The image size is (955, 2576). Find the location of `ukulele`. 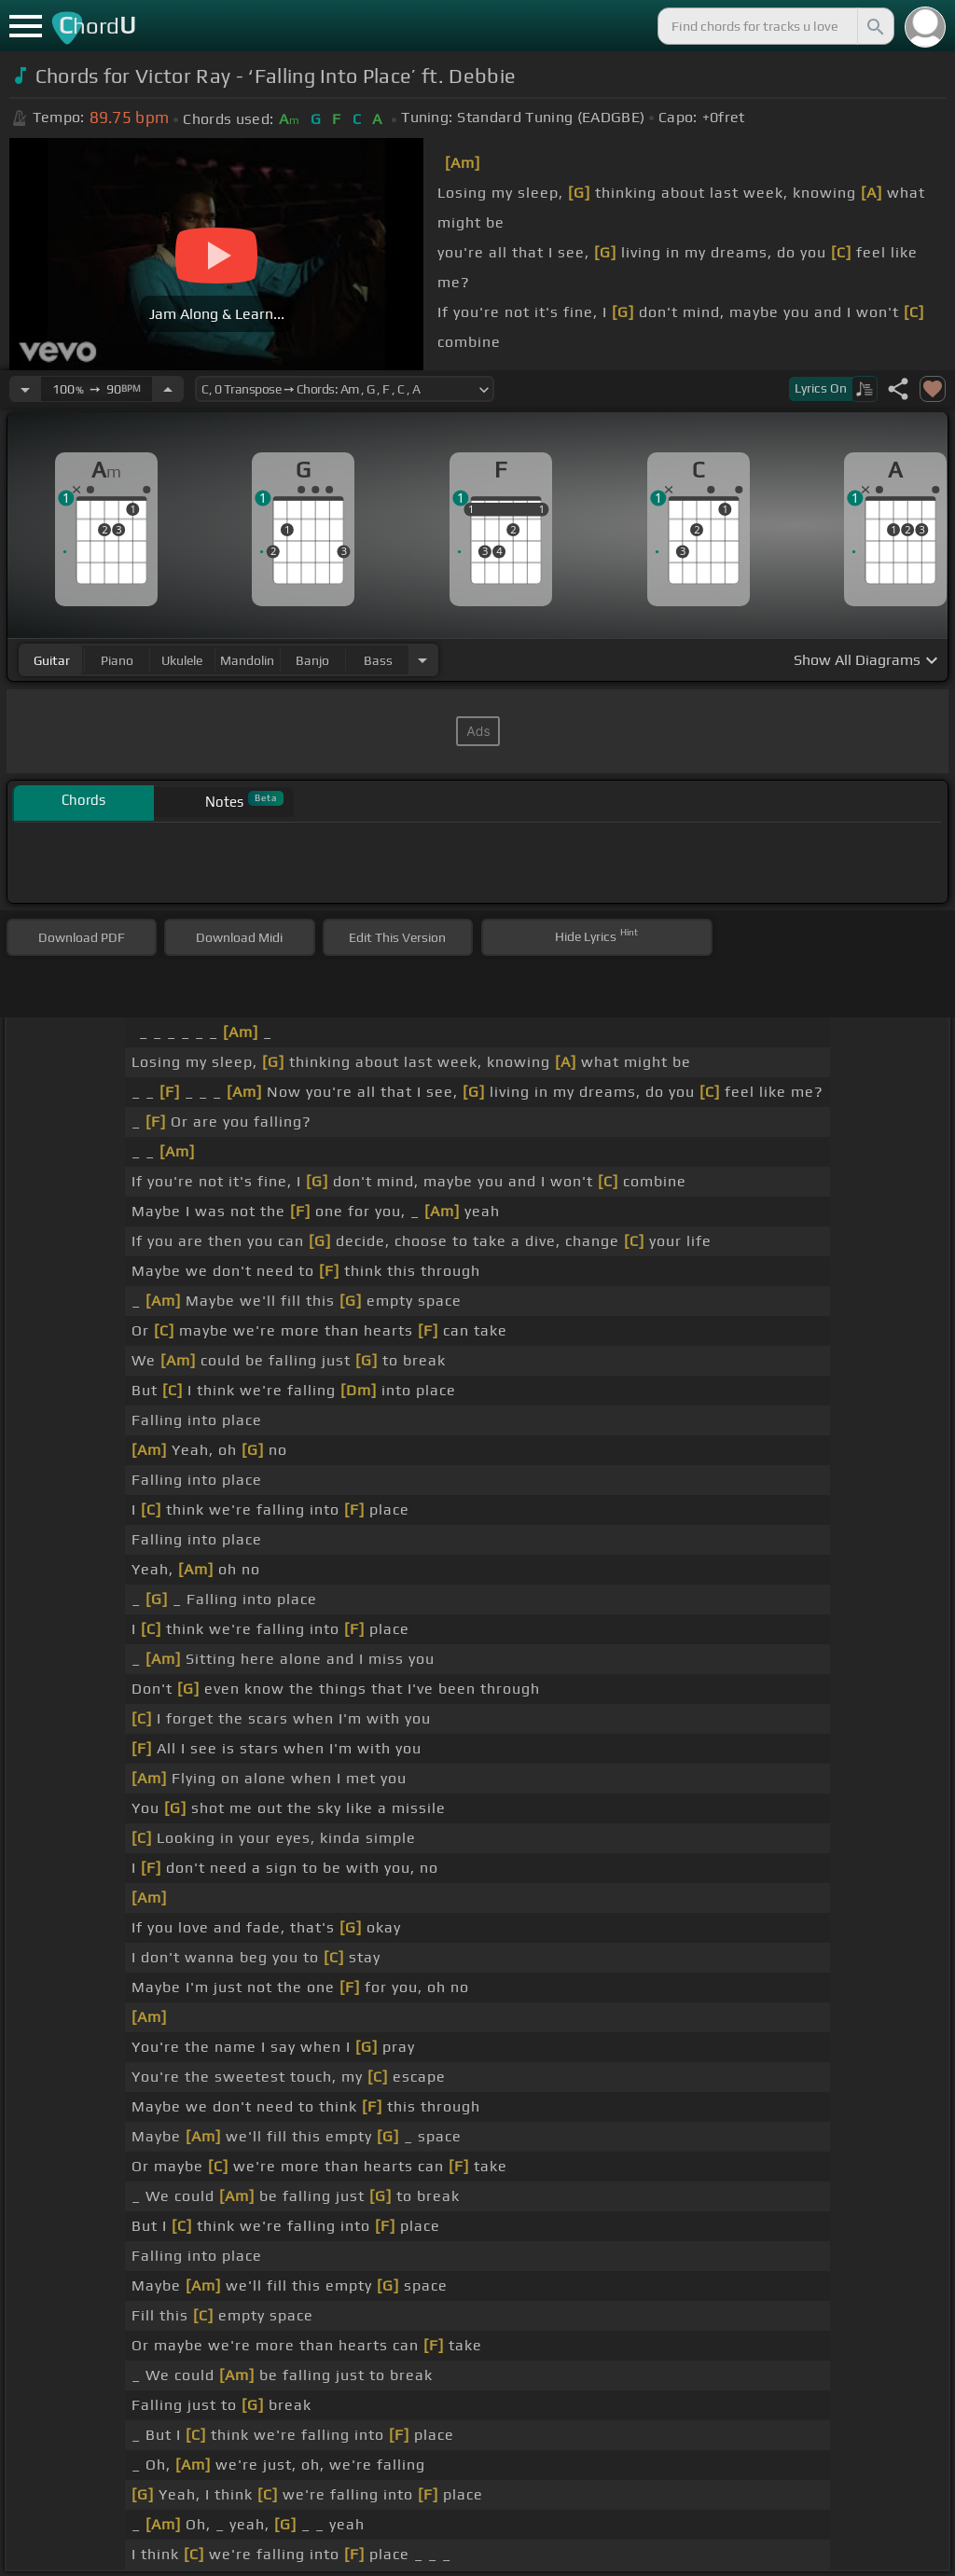

ukulele is located at coordinates (181, 660).